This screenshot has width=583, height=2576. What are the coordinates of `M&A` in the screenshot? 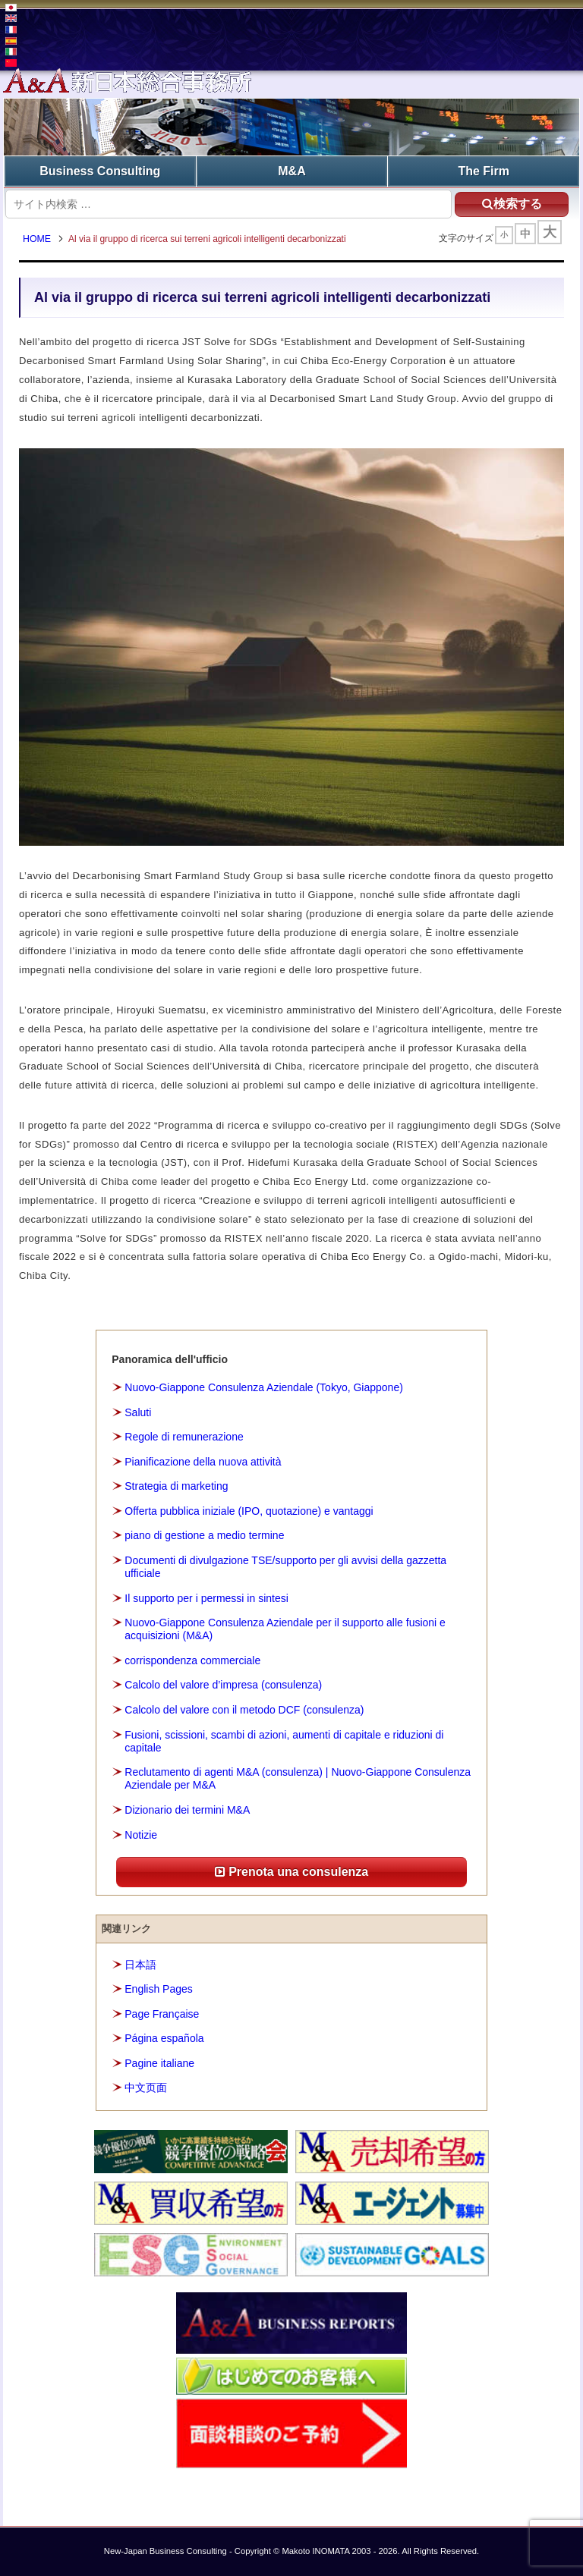 It's located at (291, 171).